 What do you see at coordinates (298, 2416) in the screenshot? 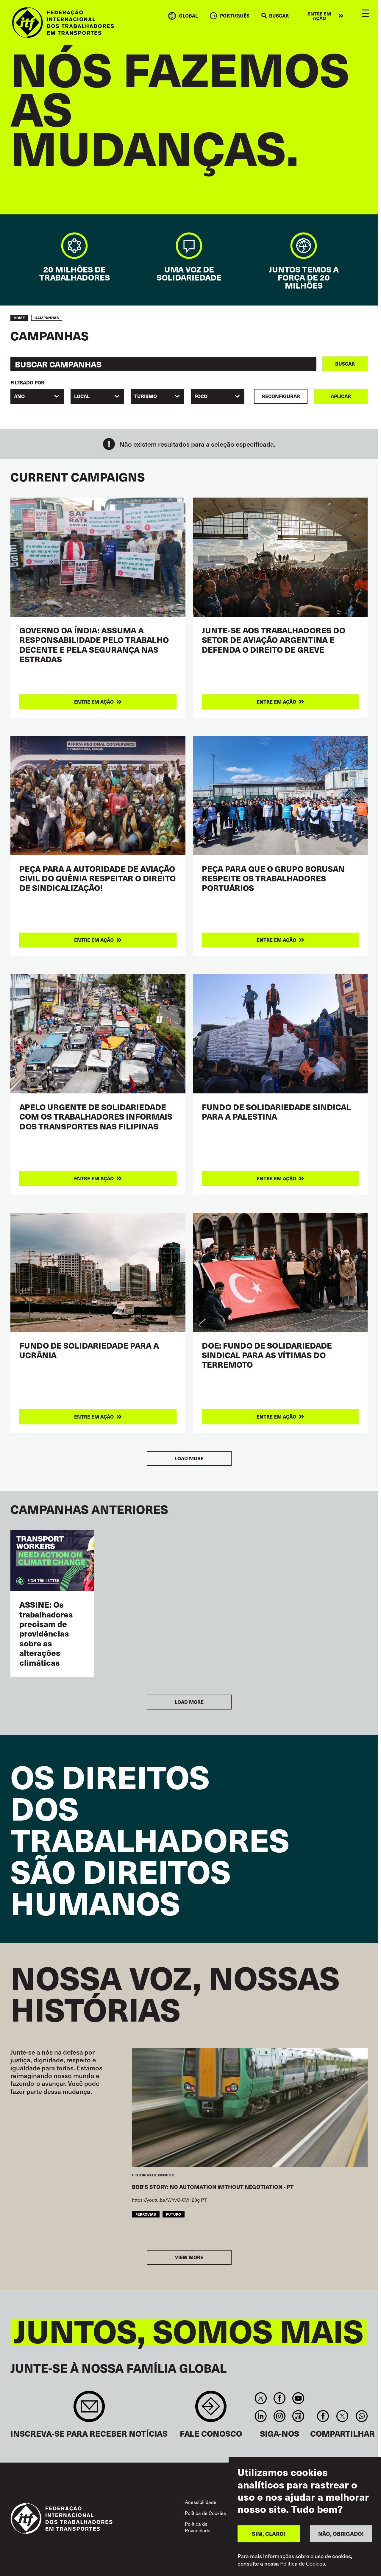
I see `RSS` at bounding box center [298, 2416].